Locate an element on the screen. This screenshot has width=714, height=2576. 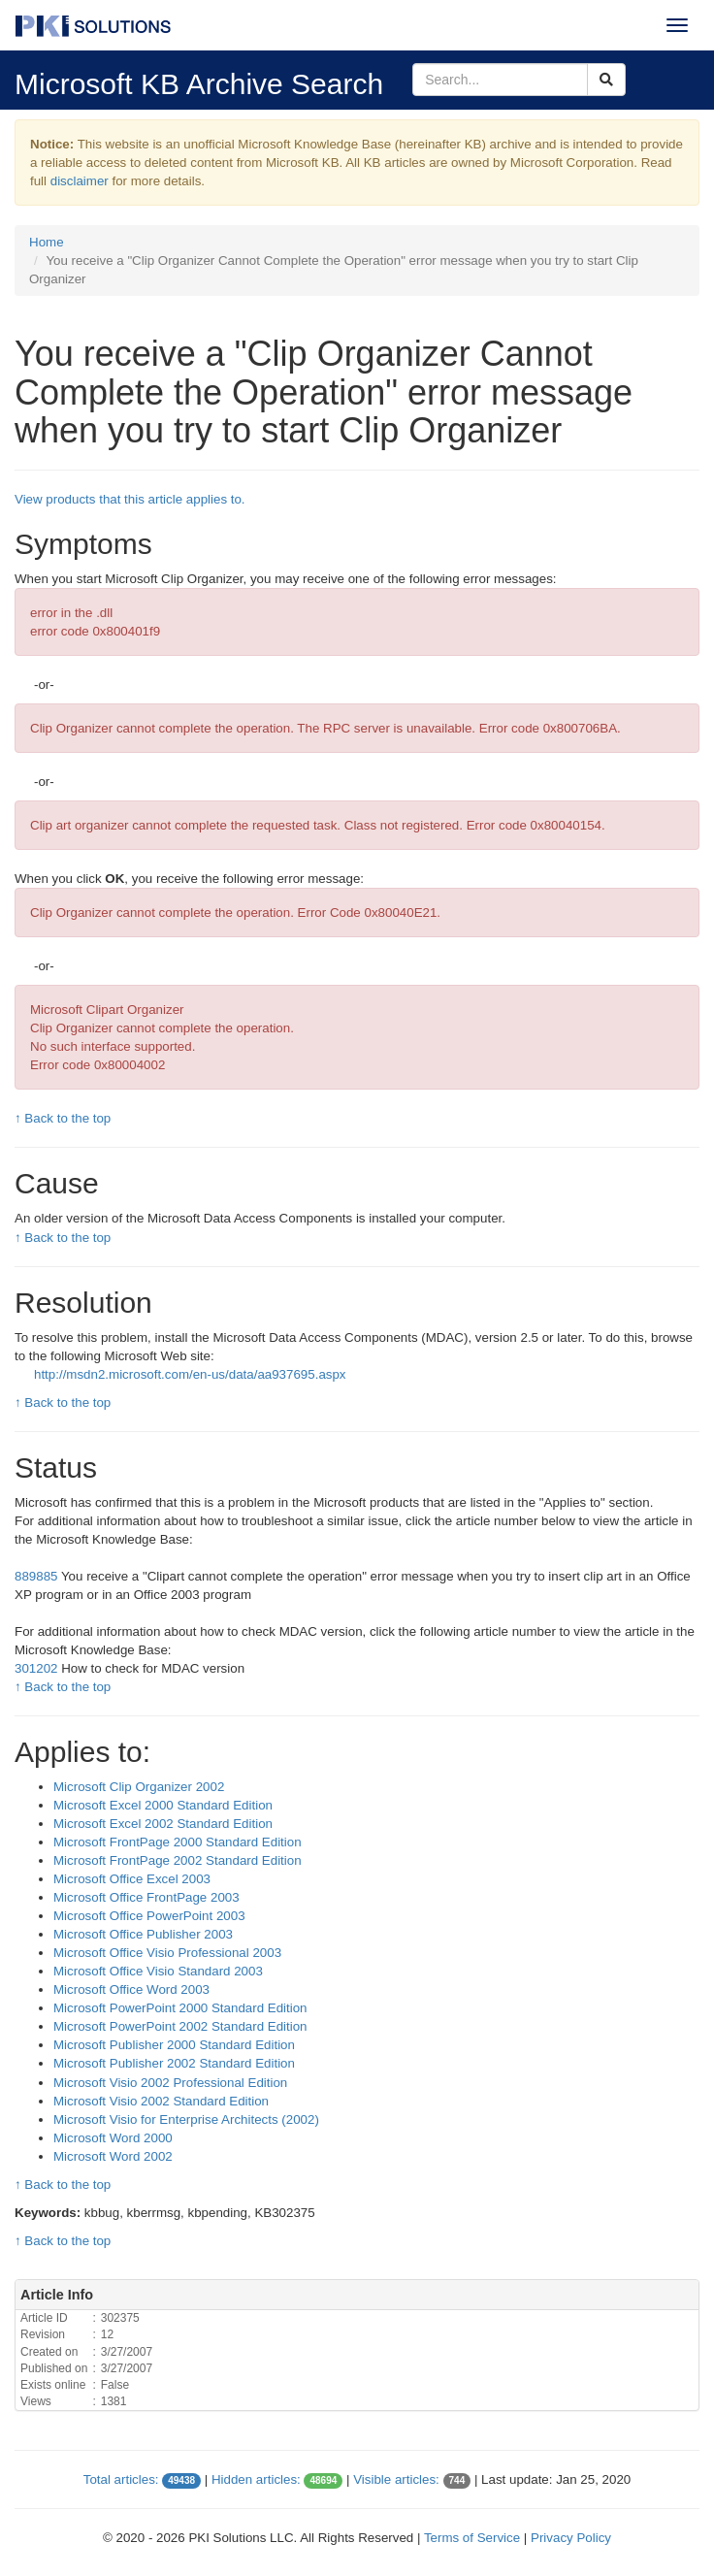
Home is located at coordinates (46, 242).